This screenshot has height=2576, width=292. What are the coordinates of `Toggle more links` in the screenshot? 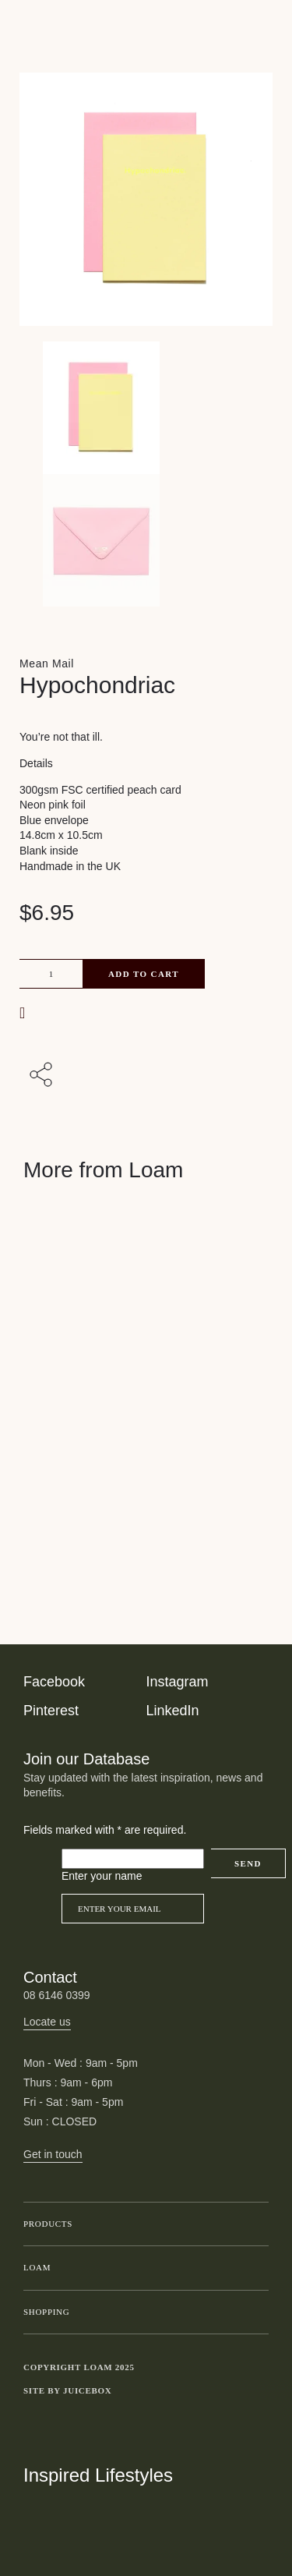 It's located at (257, 2390).